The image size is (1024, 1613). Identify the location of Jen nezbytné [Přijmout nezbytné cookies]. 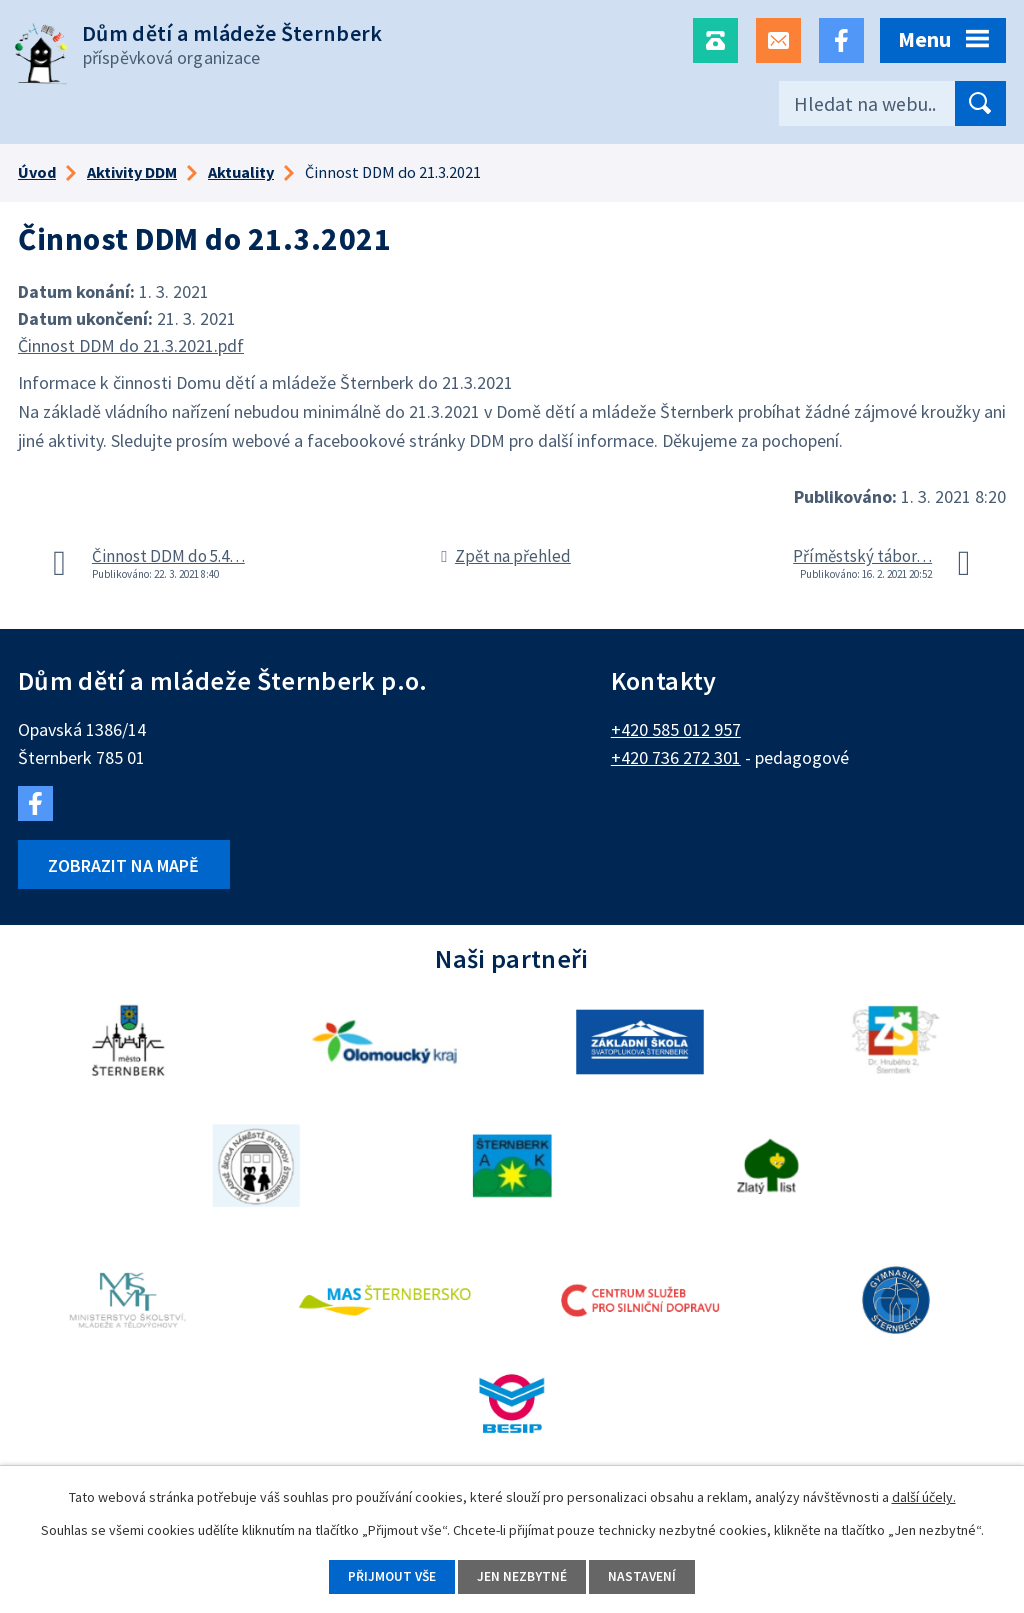
(523, 1576).